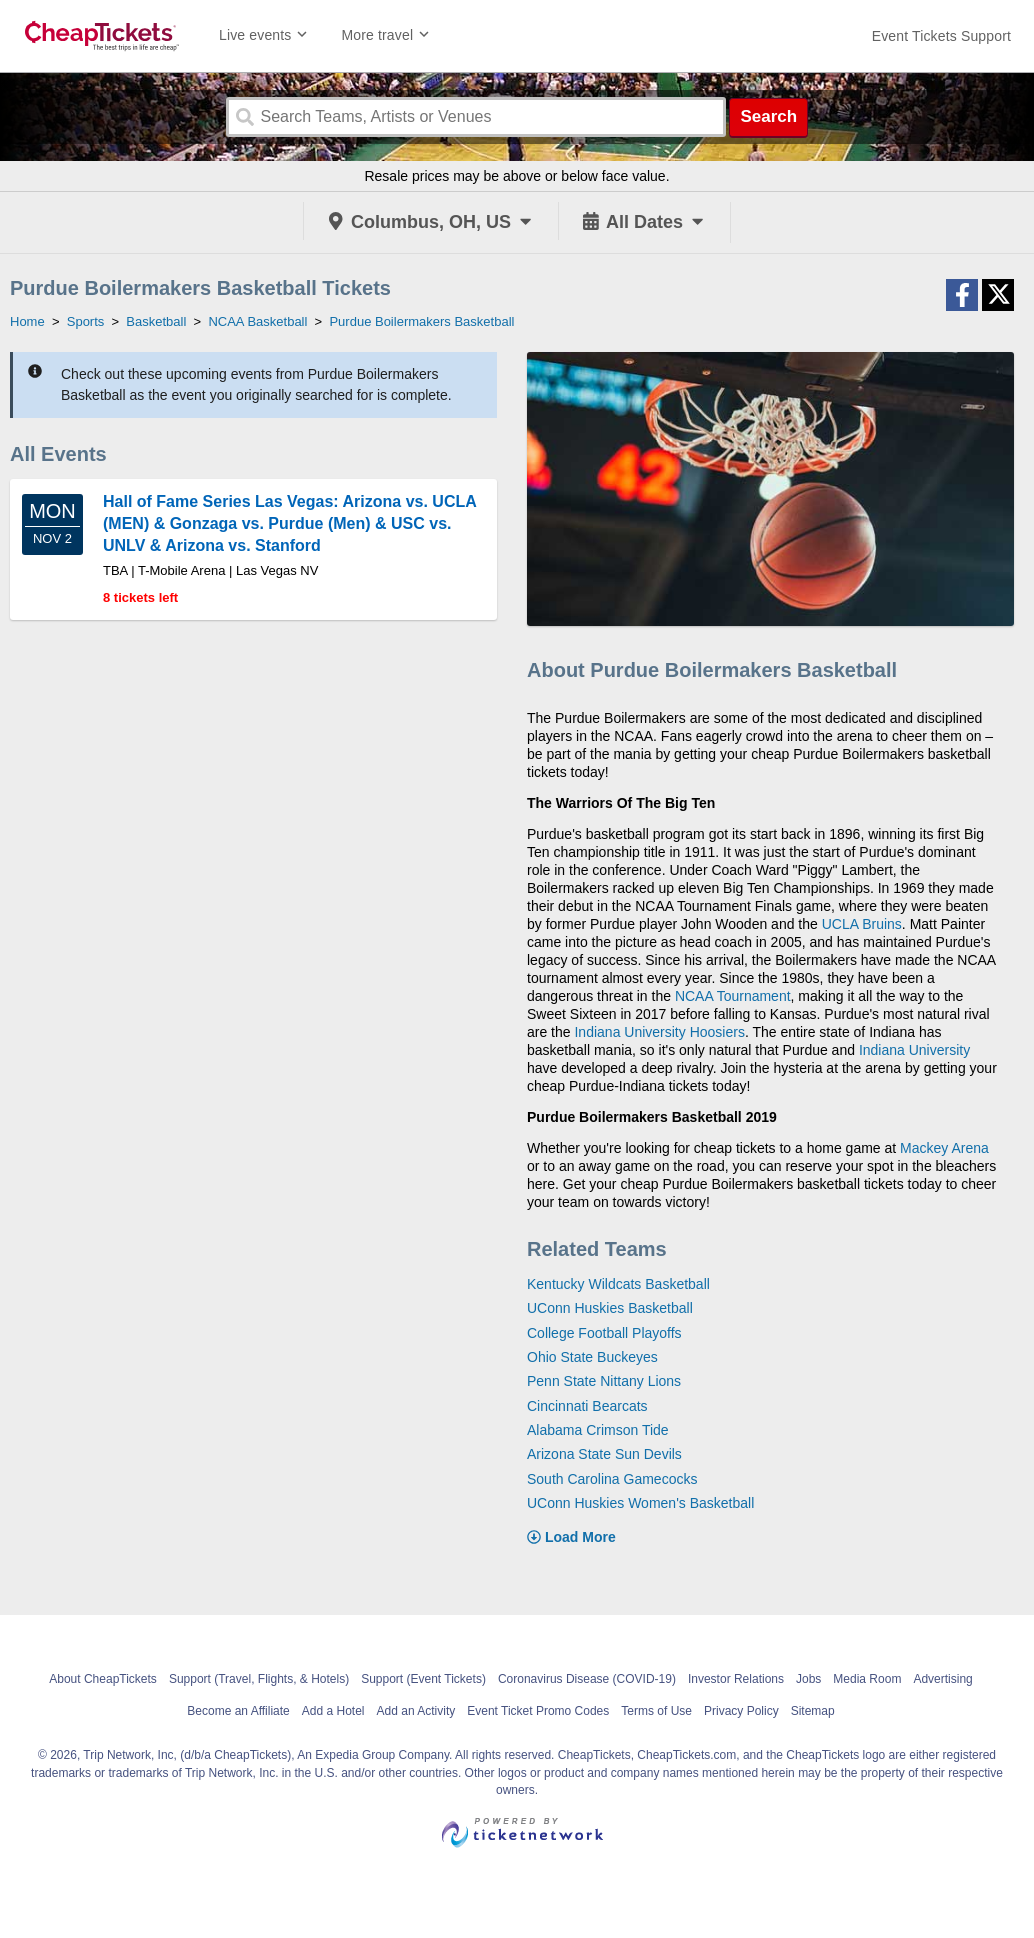 This screenshot has height=1938, width=1034. Describe the element at coordinates (741, 1711) in the screenshot. I see `Privacy Policy` at that location.